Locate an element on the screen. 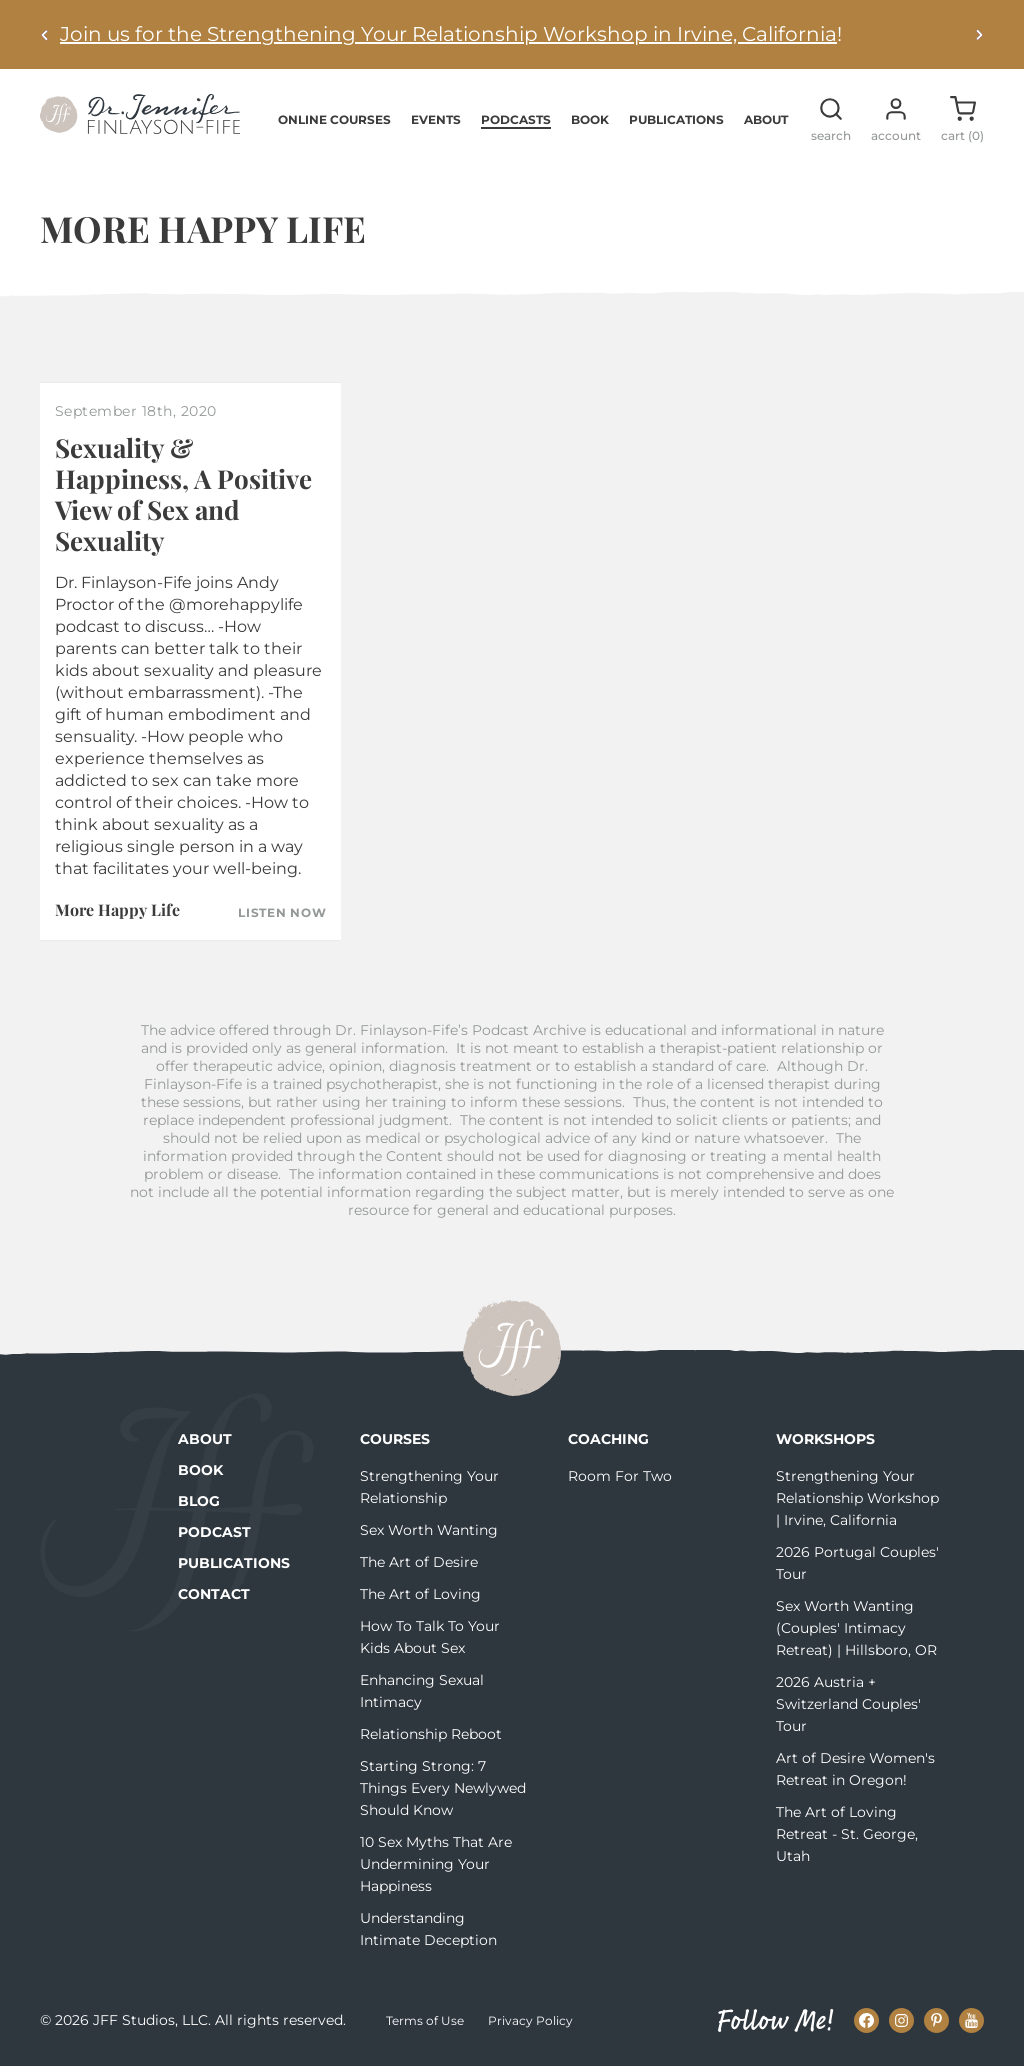 This screenshot has height=2066, width=1024. Podcasts is located at coordinates (516, 119).